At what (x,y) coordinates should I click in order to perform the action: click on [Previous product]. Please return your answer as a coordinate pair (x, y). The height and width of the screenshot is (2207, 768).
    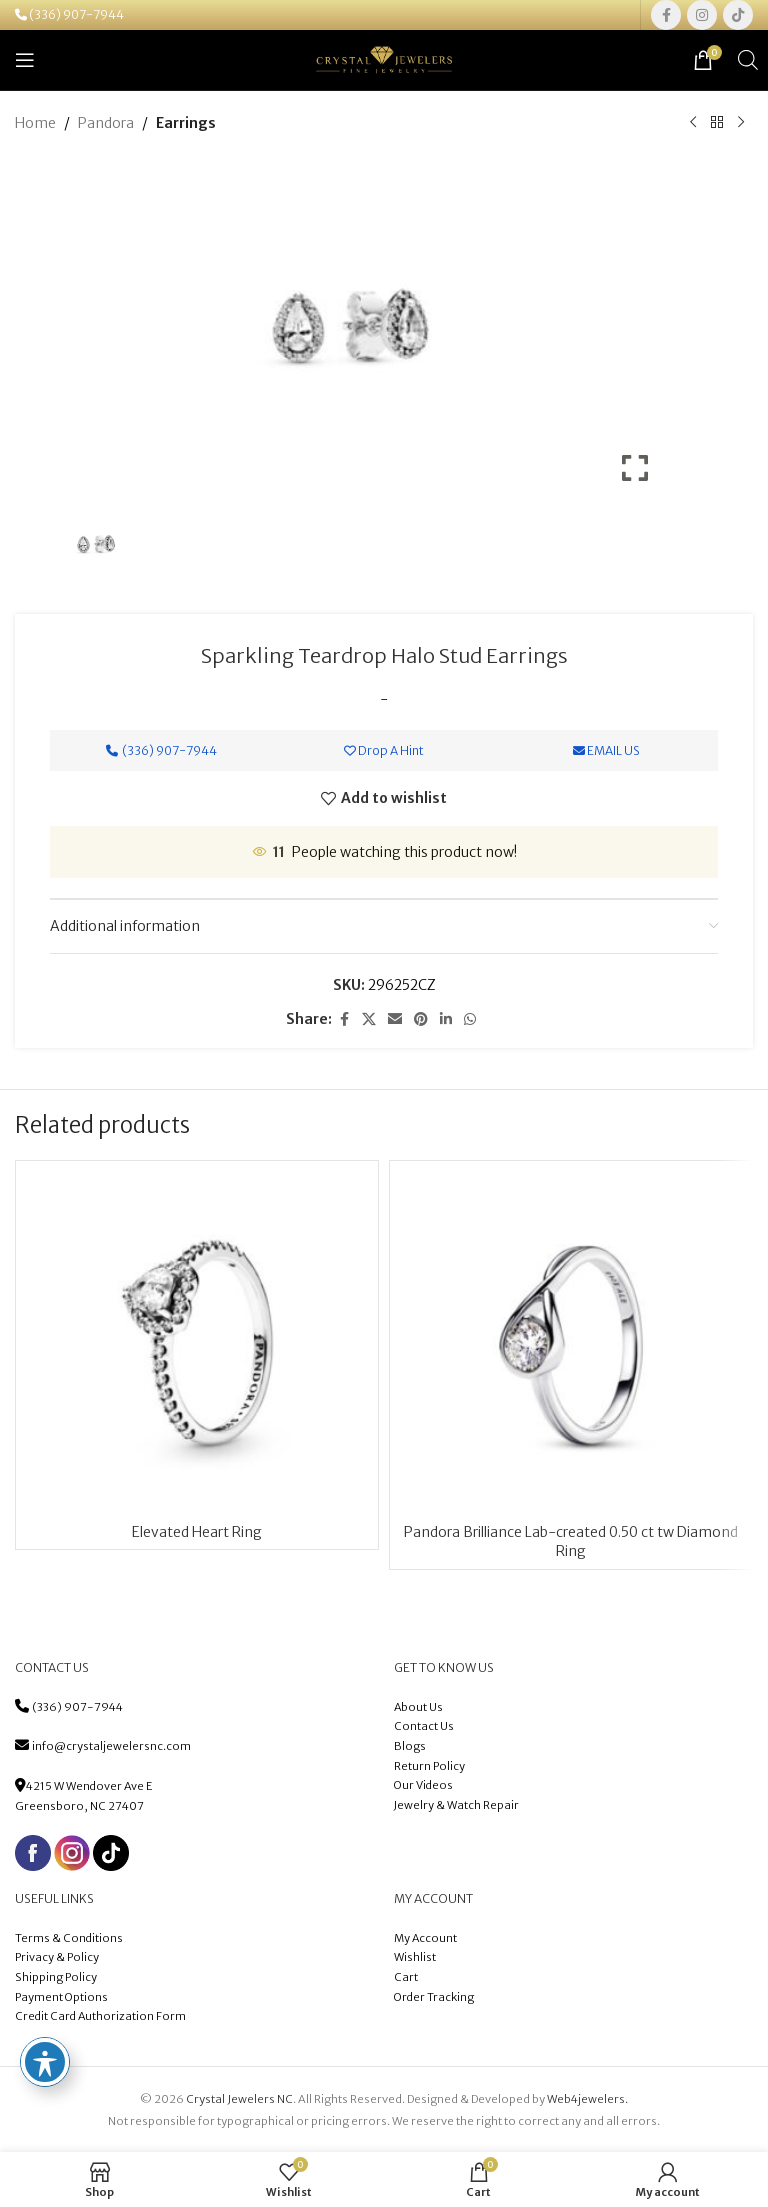
    Looking at the image, I should click on (693, 123).